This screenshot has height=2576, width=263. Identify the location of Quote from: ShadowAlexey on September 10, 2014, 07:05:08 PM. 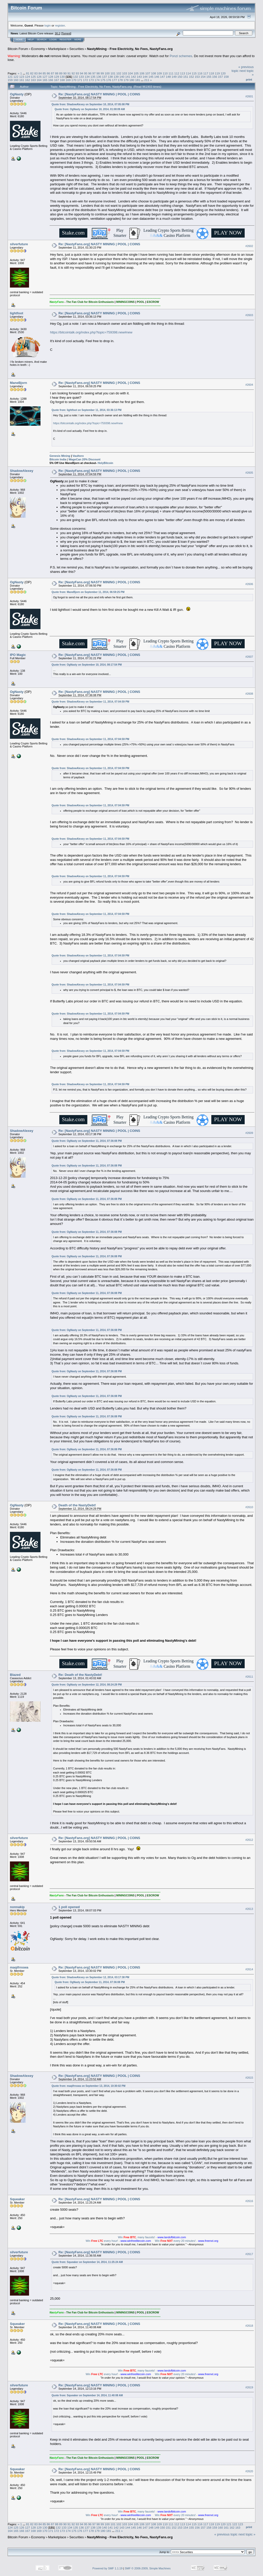
(90, 104).